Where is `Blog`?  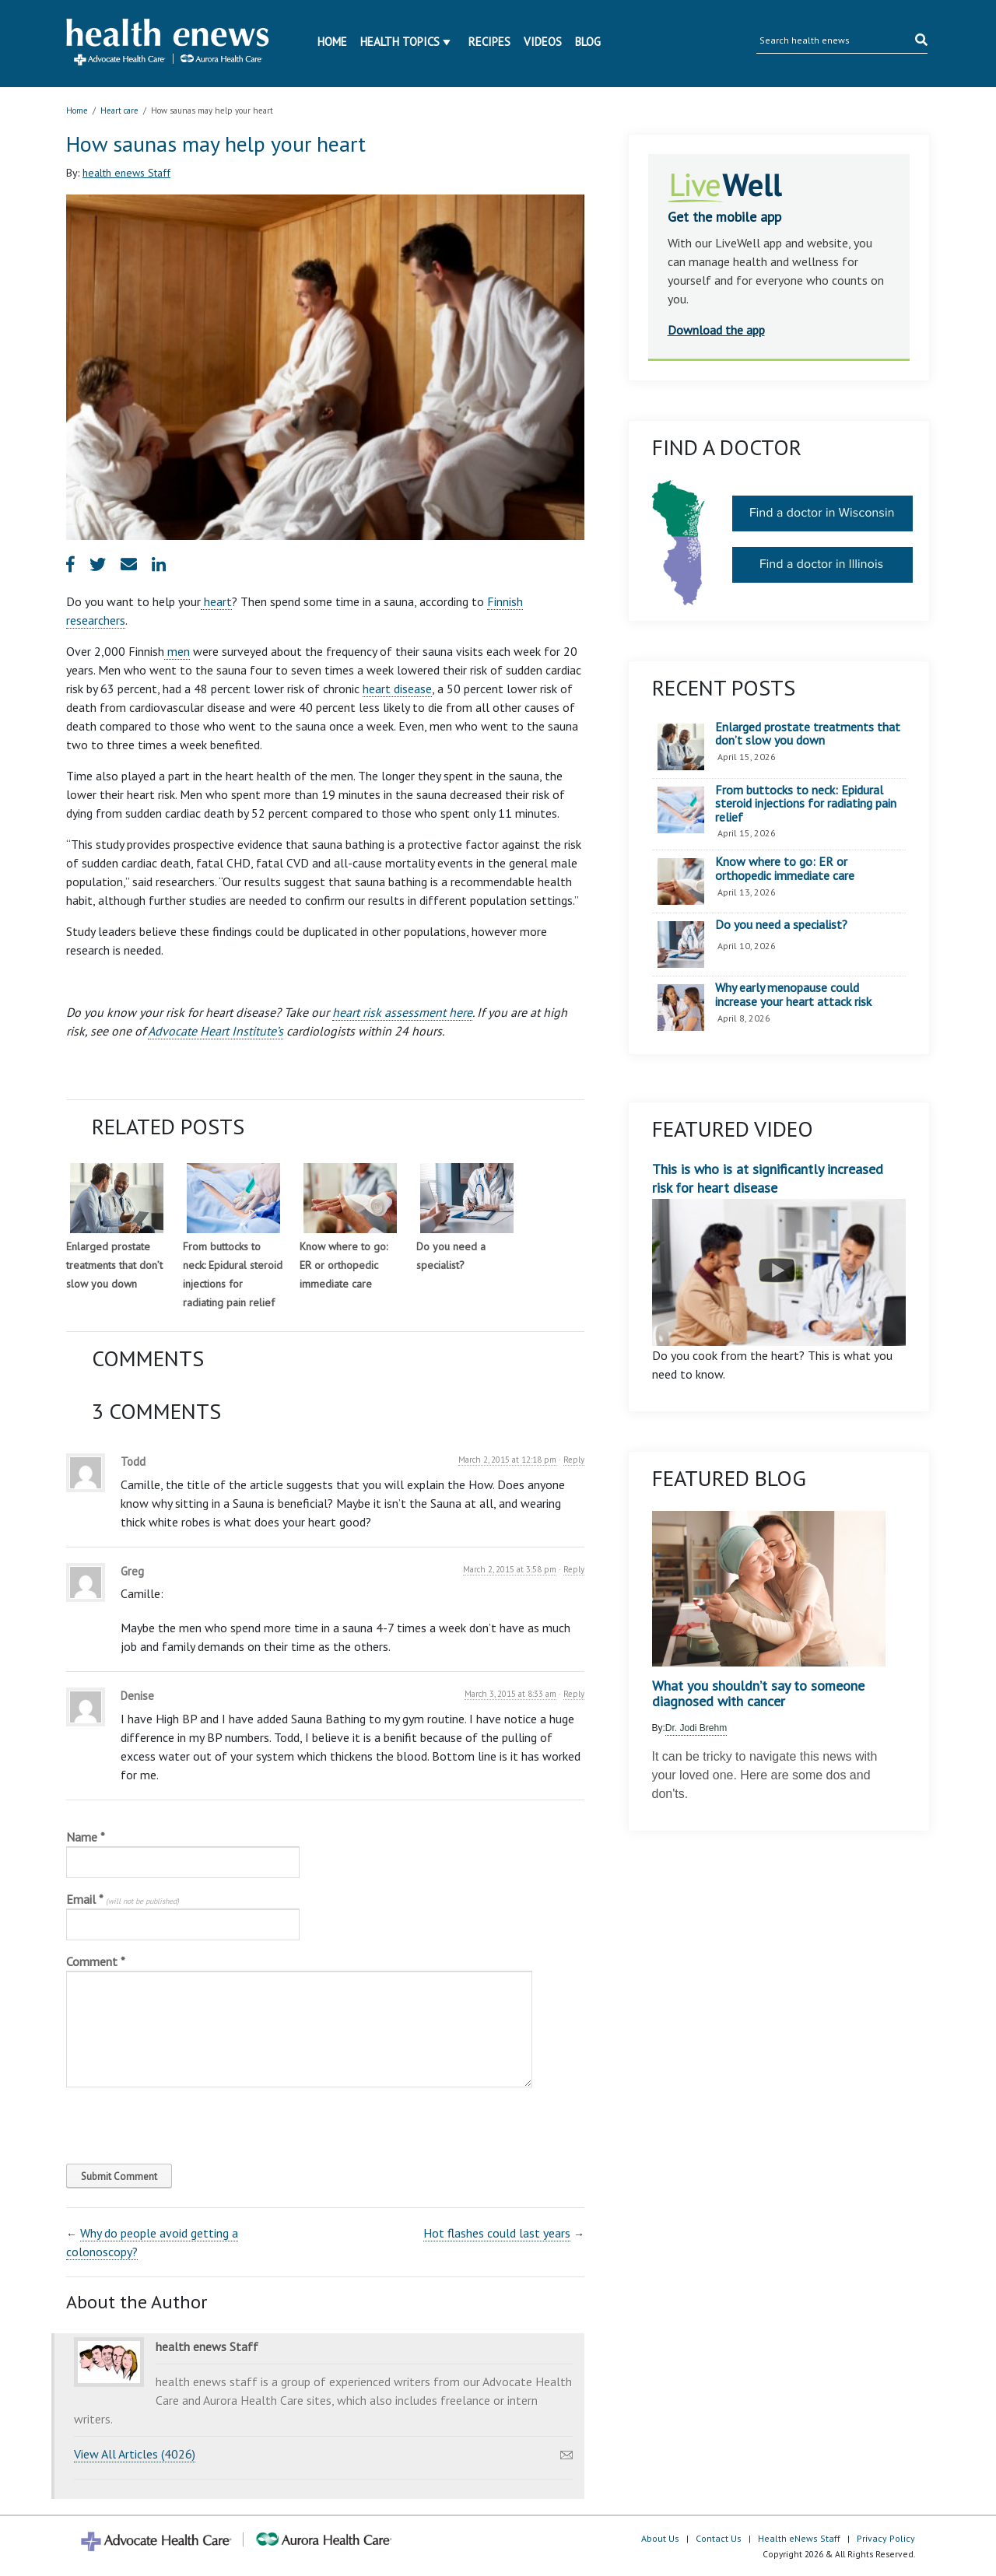 Blog is located at coordinates (588, 41).